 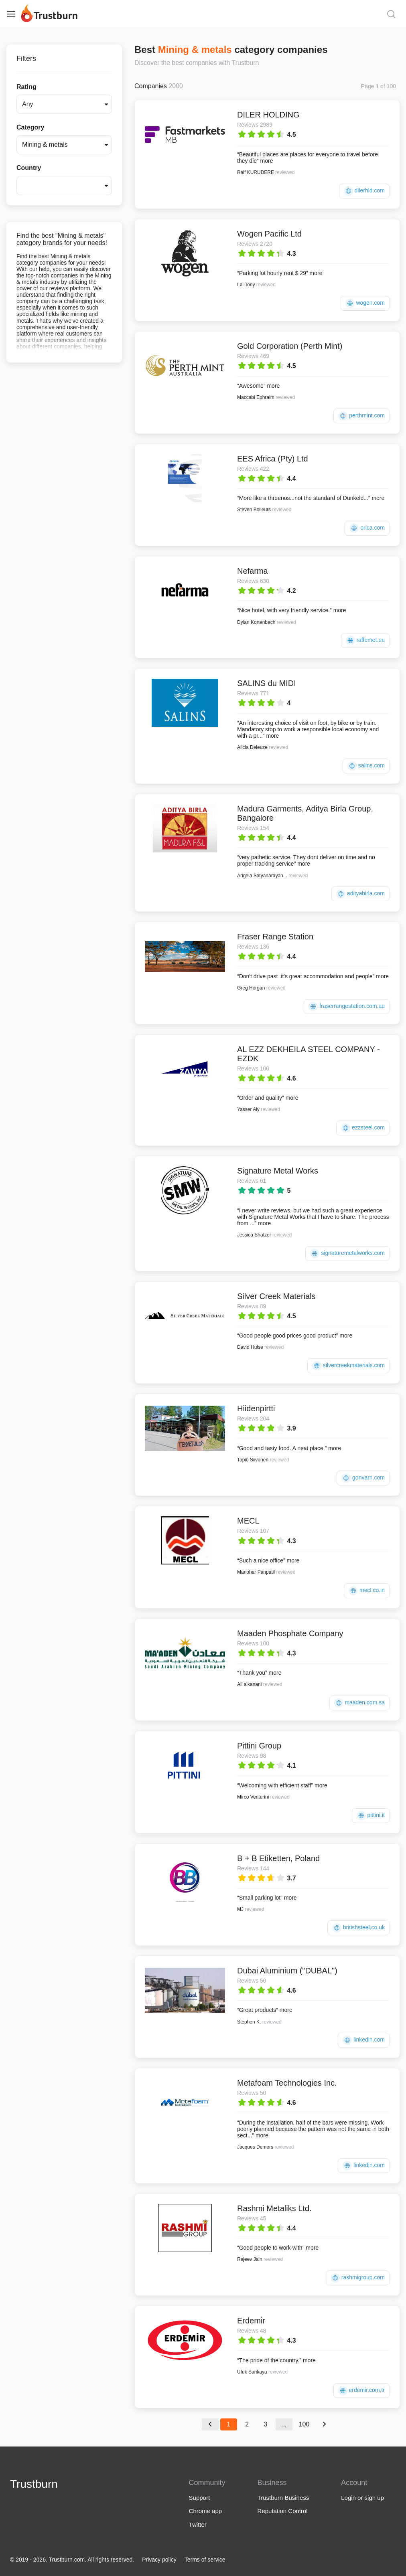 I want to click on © 2019 - 2026. Trustburn.com. All rights reserved., so click(x=72, y=2559).